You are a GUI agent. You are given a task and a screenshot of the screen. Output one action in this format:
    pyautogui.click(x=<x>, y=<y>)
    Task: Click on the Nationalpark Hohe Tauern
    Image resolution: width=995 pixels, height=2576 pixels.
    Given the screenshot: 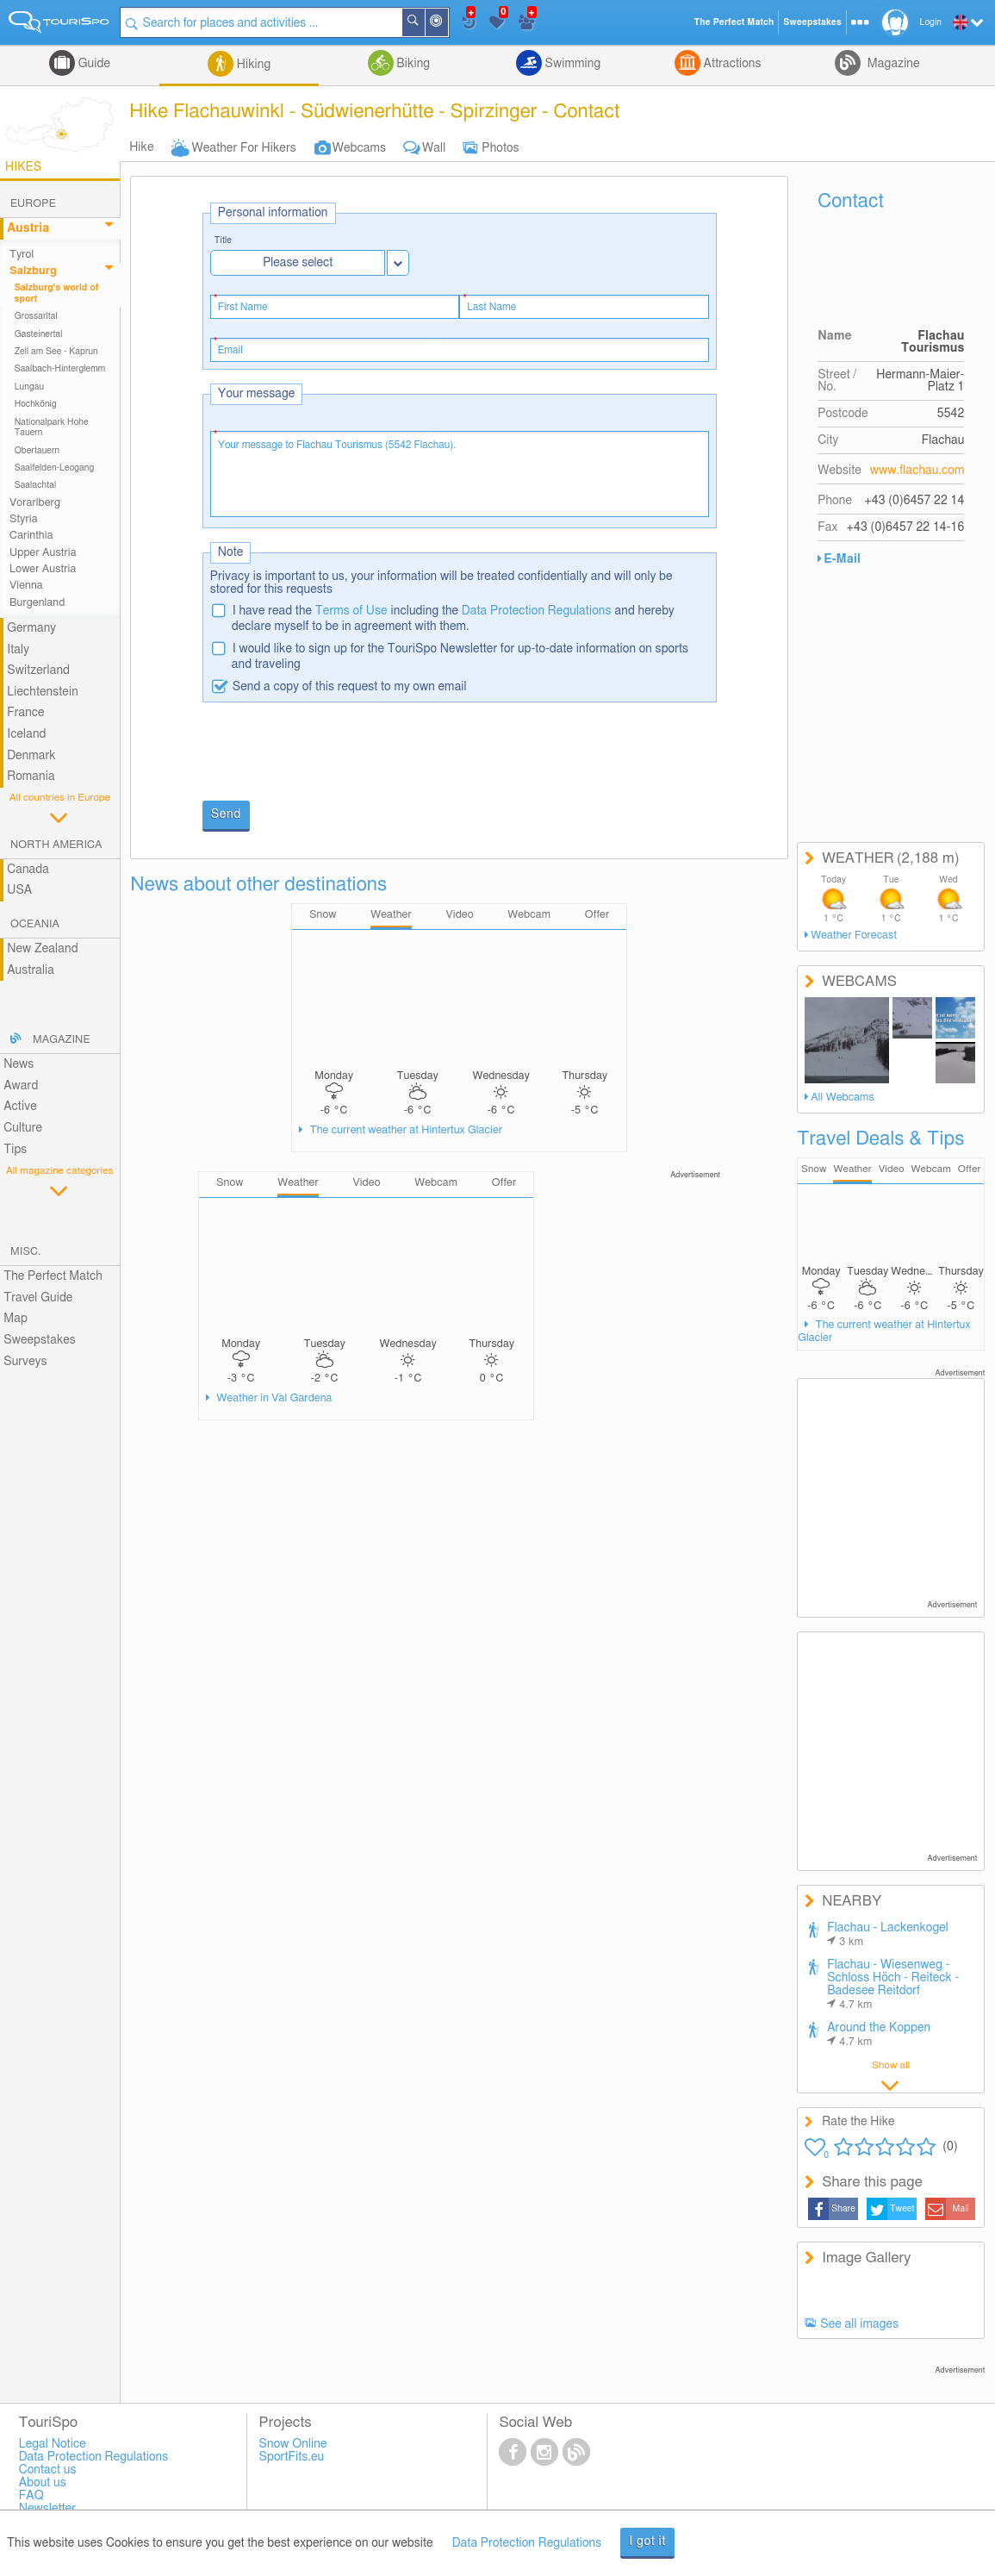 What is the action you would take?
    pyautogui.click(x=52, y=427)
    